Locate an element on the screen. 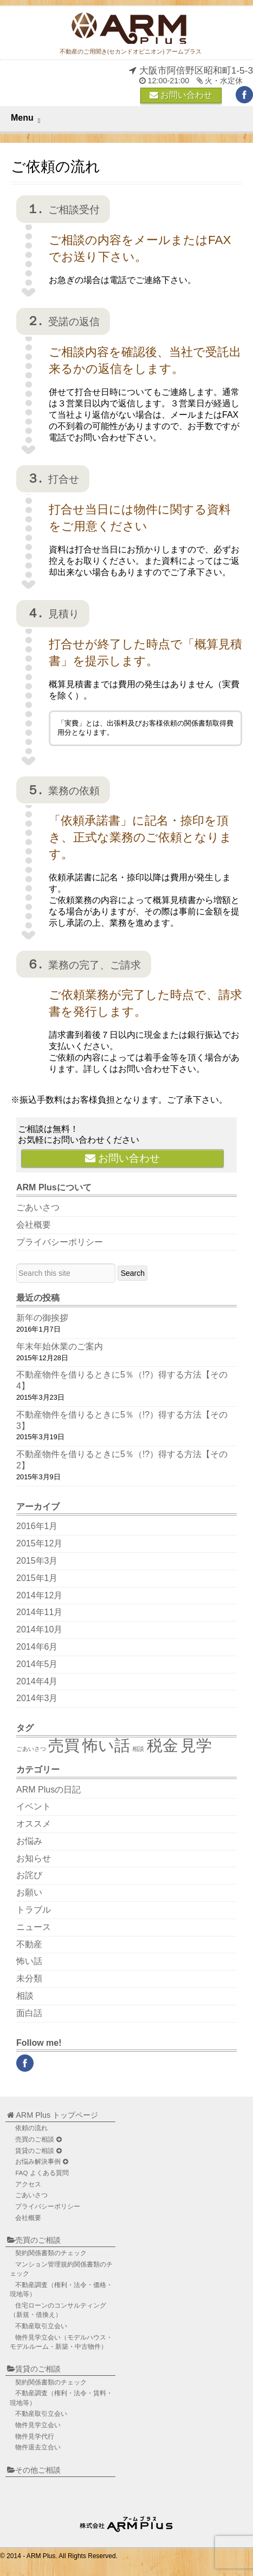 This screenshot has width=253, height=2576. お詫び is located at coordinates (29, 1875).